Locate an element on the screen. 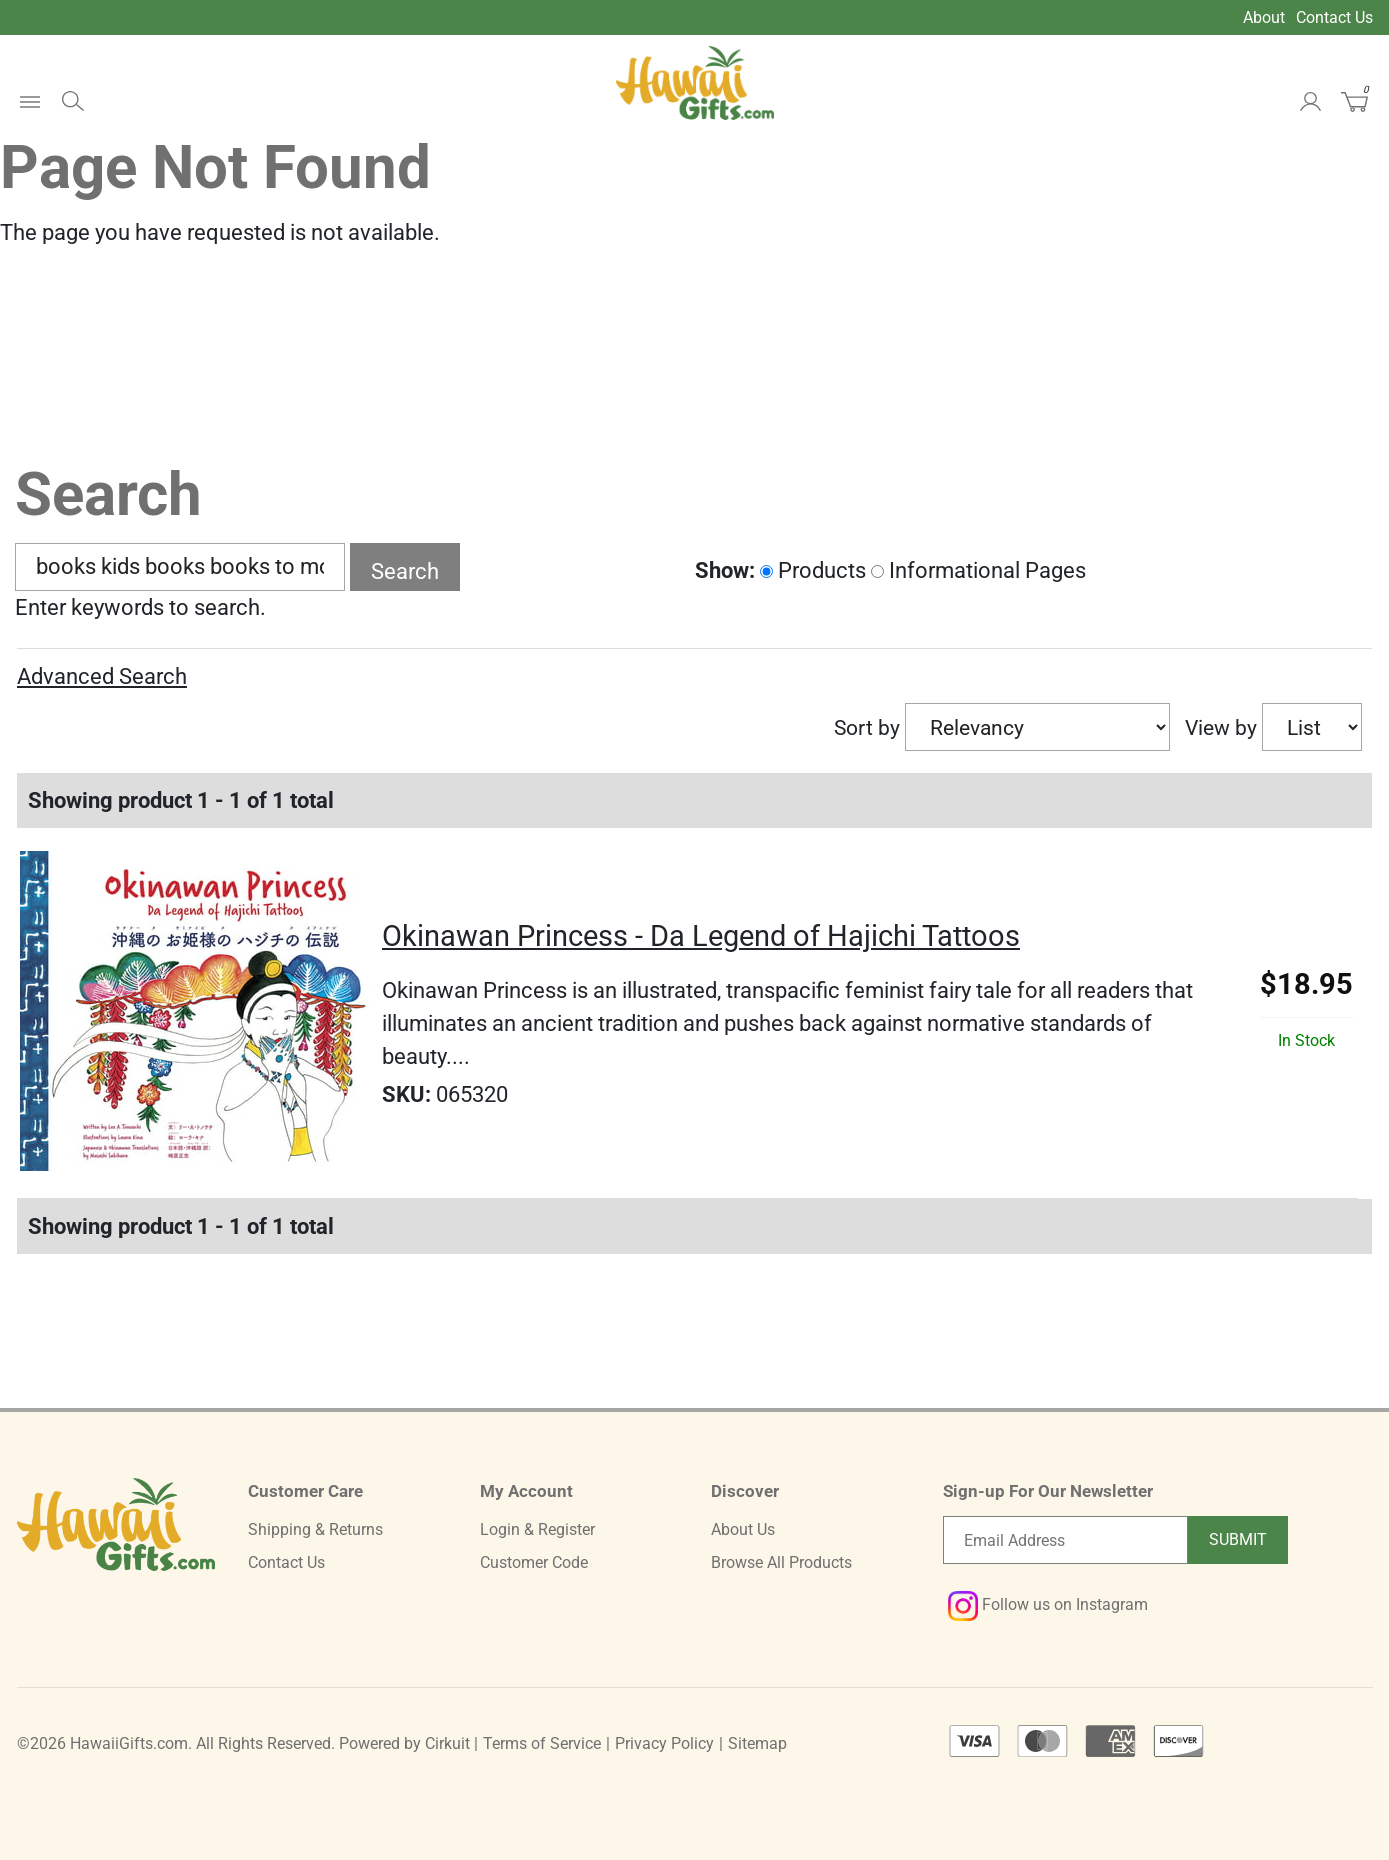 Image resolution: width=1389 pixels, height=1860 pixels. [Email newsletter] is located at coordinates (1065, 1540).